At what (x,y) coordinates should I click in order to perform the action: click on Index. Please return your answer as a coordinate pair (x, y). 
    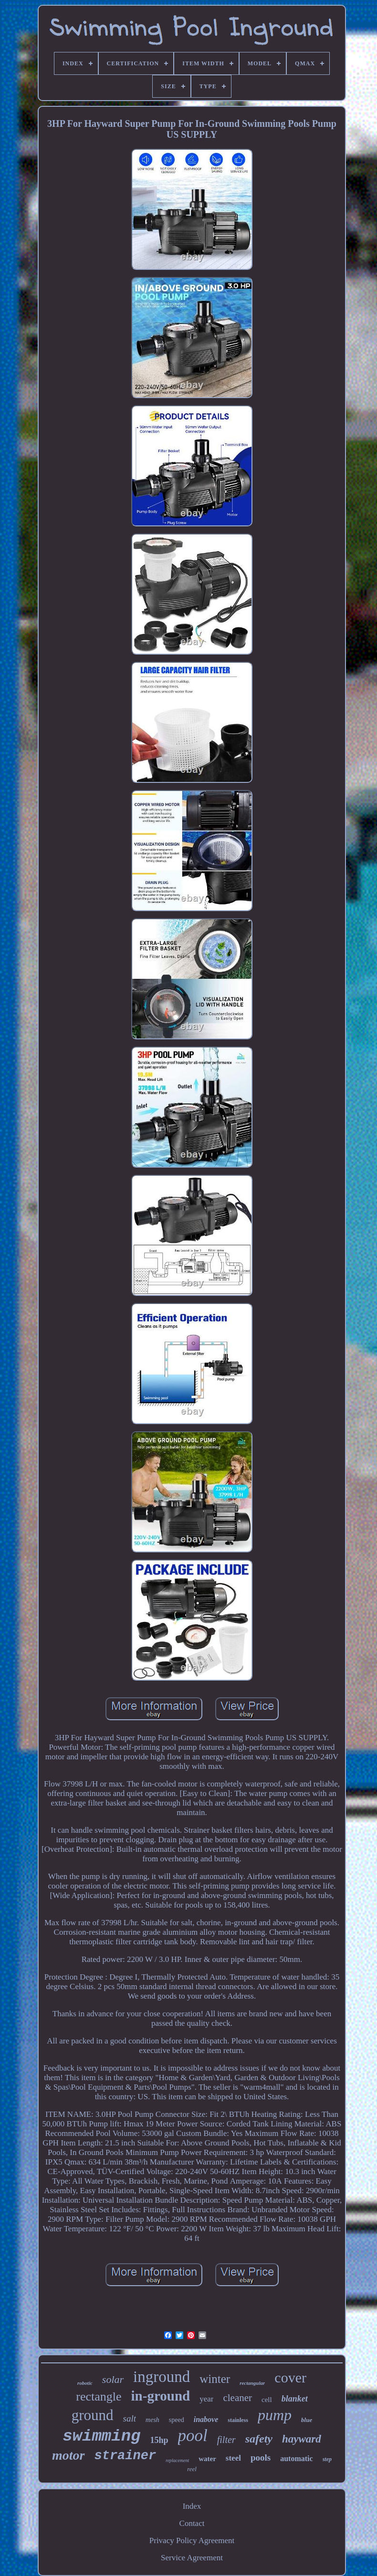
    Looking at the image, I should click on (192, 2506).